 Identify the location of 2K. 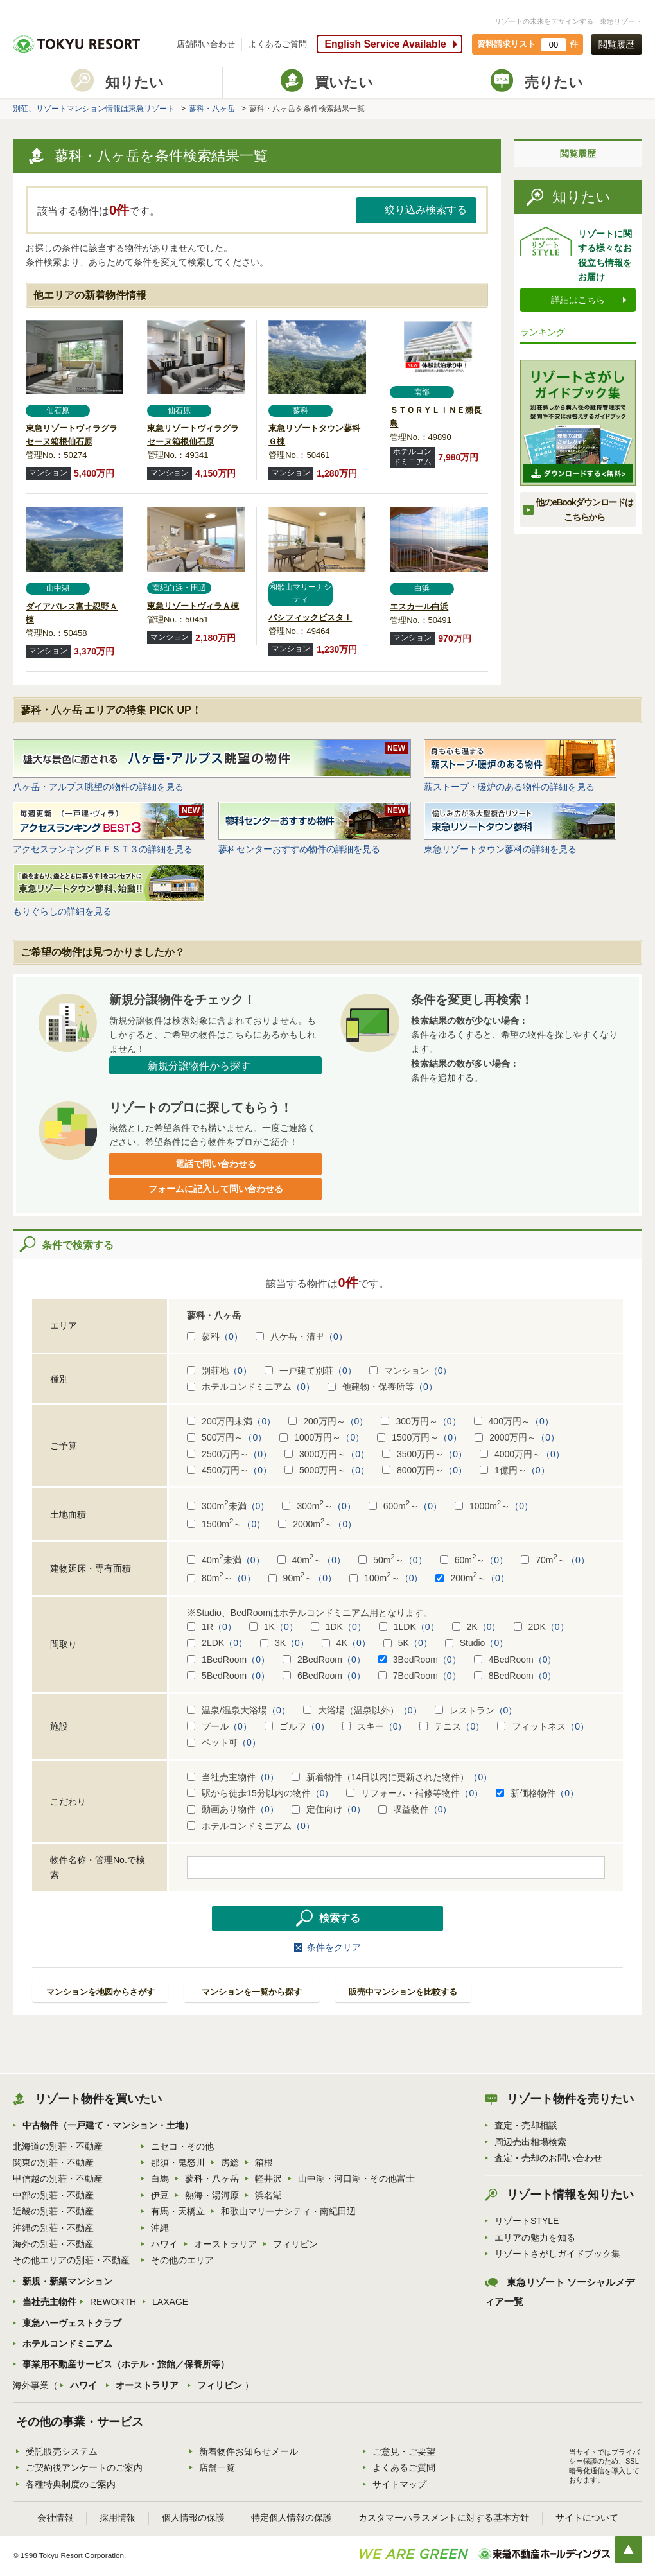
(476, 1627).